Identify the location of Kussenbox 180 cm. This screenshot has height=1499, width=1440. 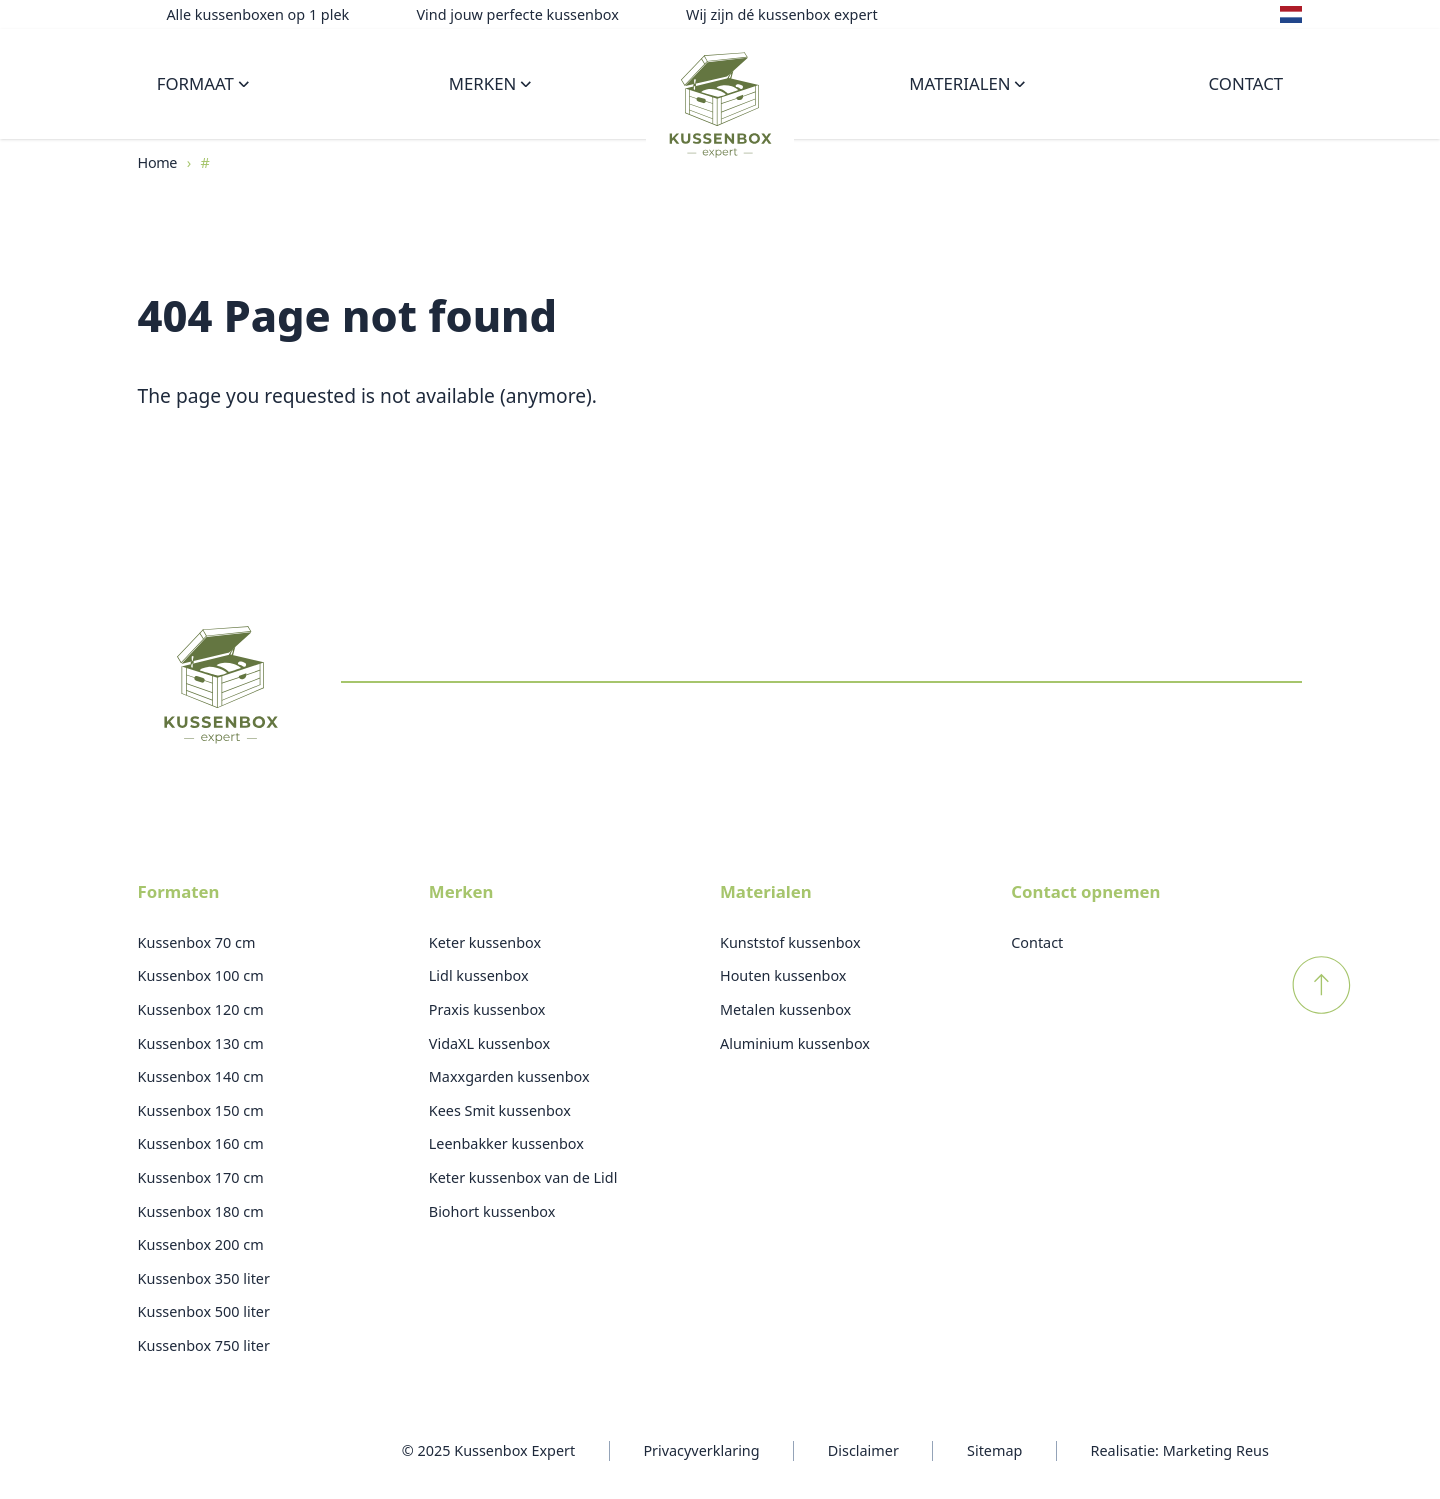
(201, 1211).